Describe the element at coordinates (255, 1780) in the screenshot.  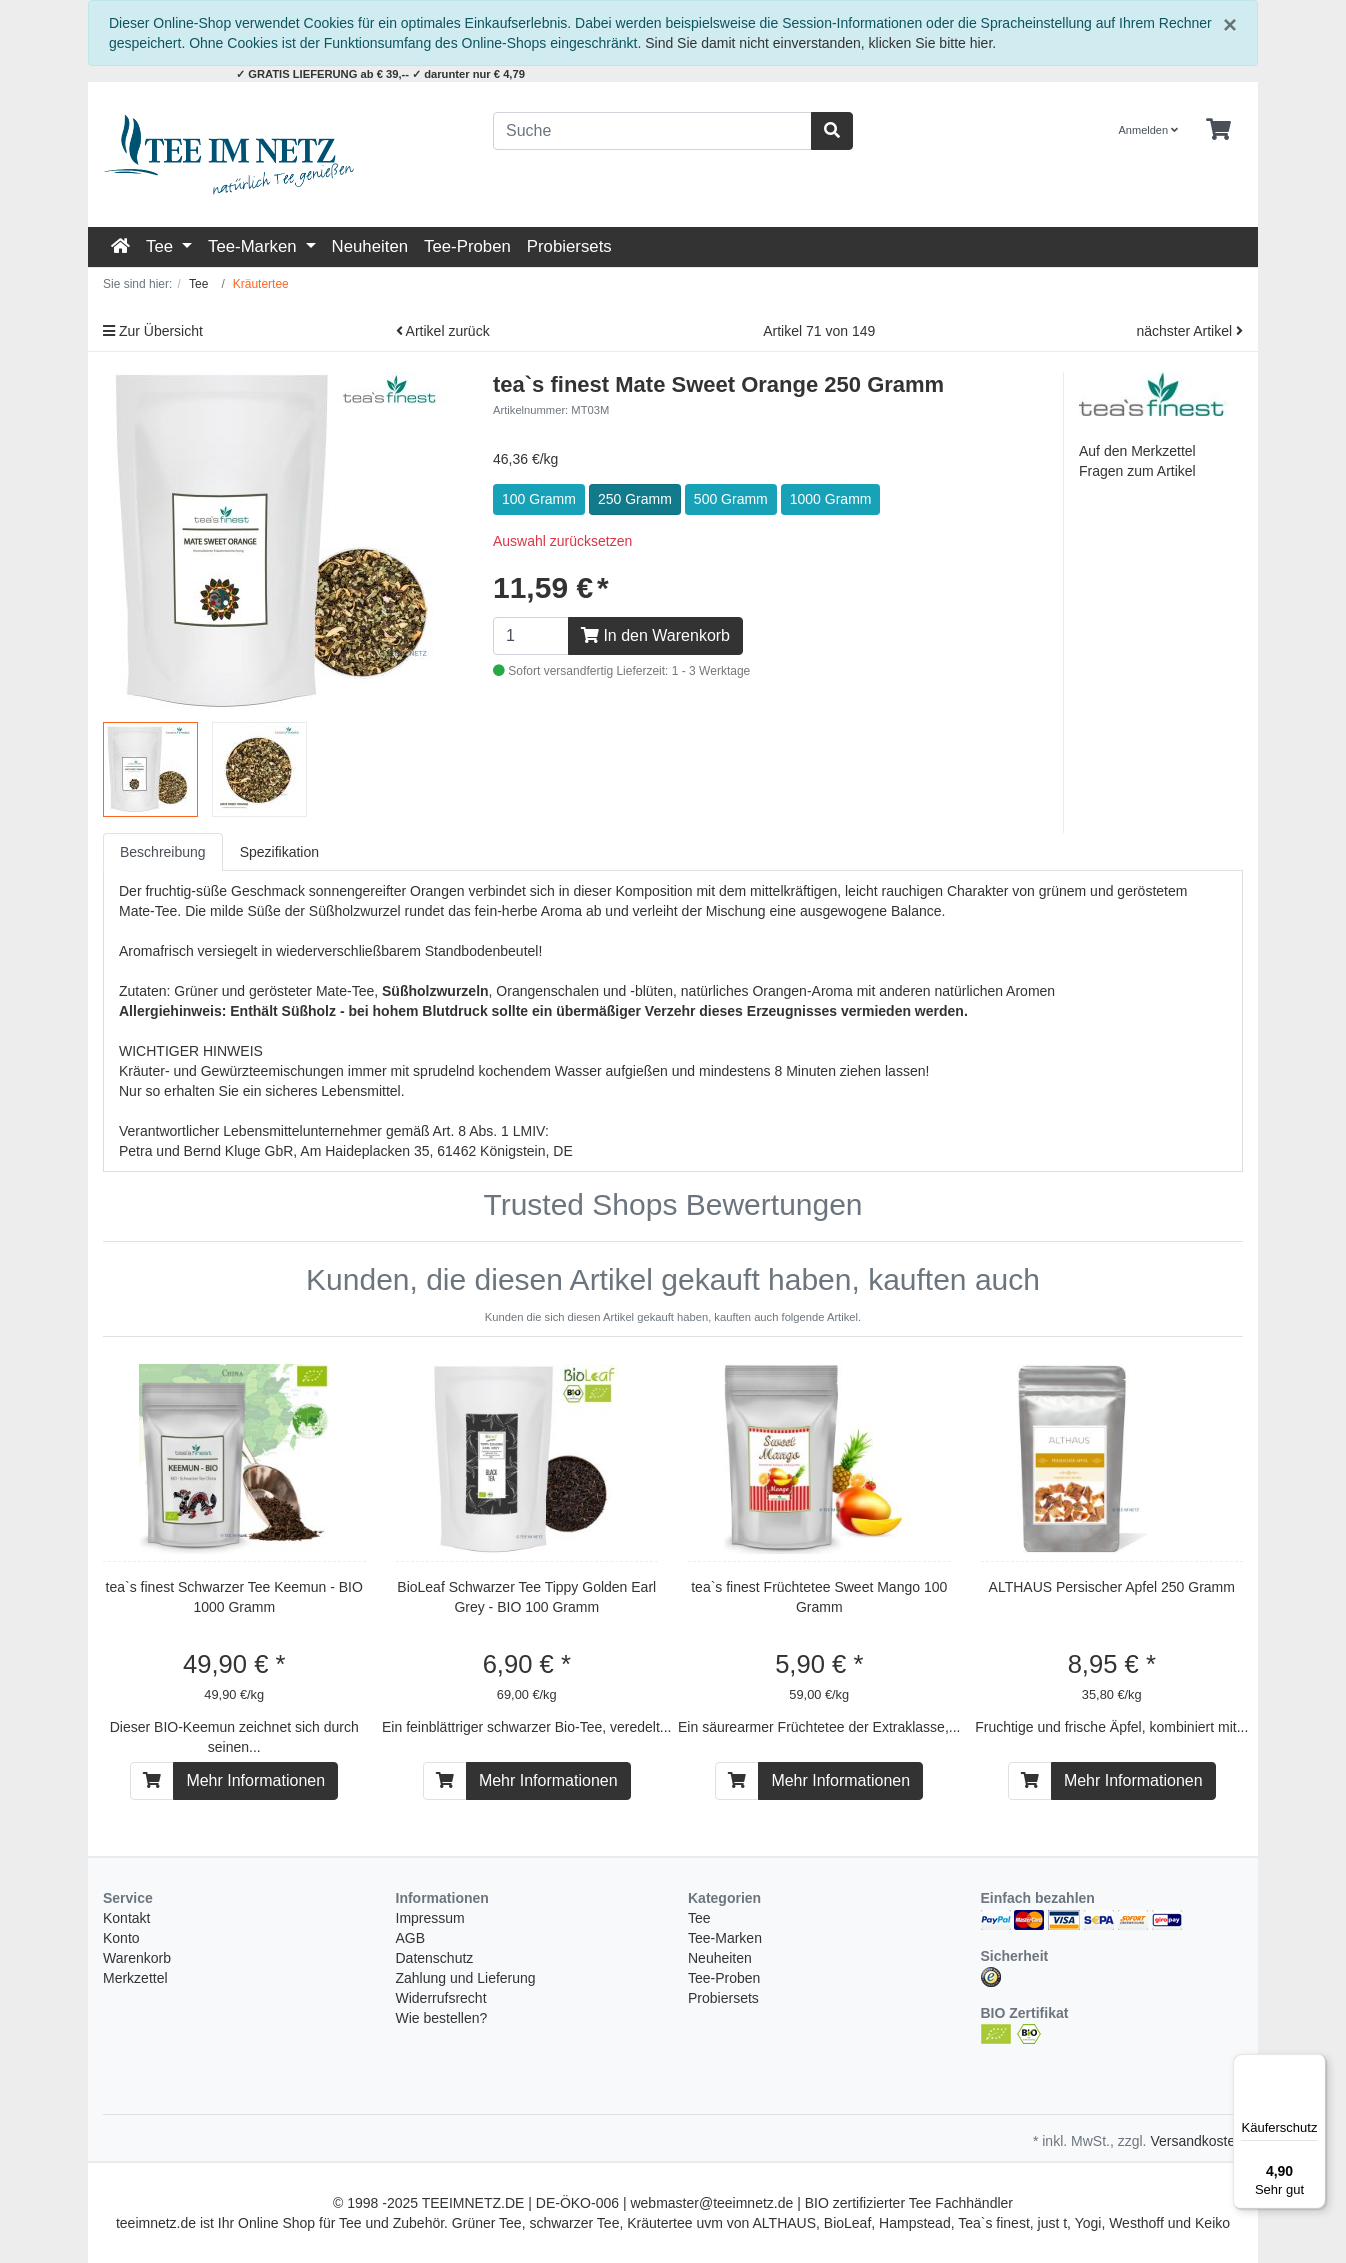
I see `Mehr Informationen` at that location.